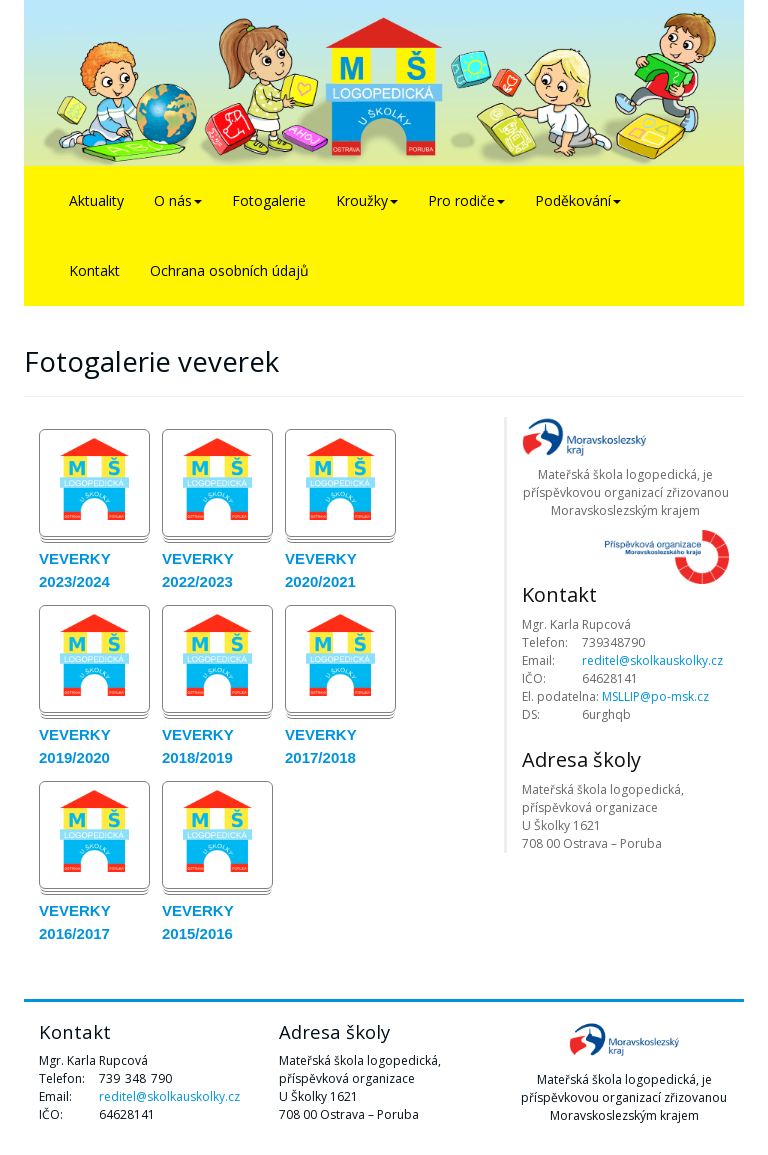  Describe the element at coordinates (96, 200) in the screenshot. I see `Aktuality` at that location.